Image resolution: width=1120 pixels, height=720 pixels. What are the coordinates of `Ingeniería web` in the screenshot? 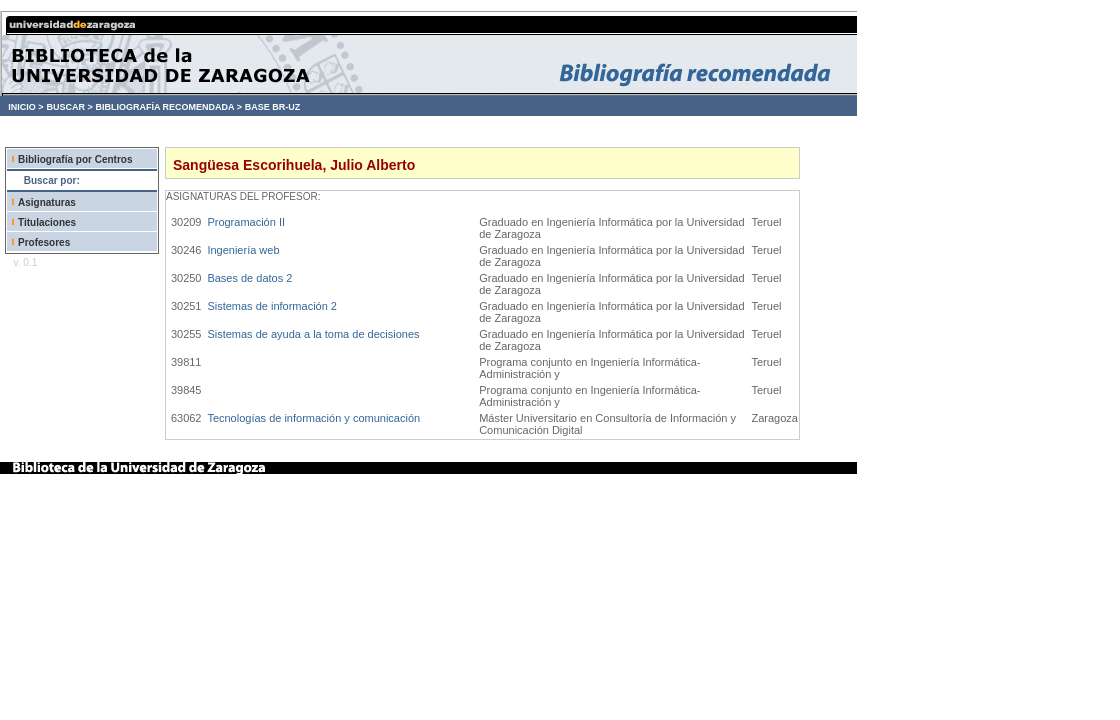 It's located at (243, 250).